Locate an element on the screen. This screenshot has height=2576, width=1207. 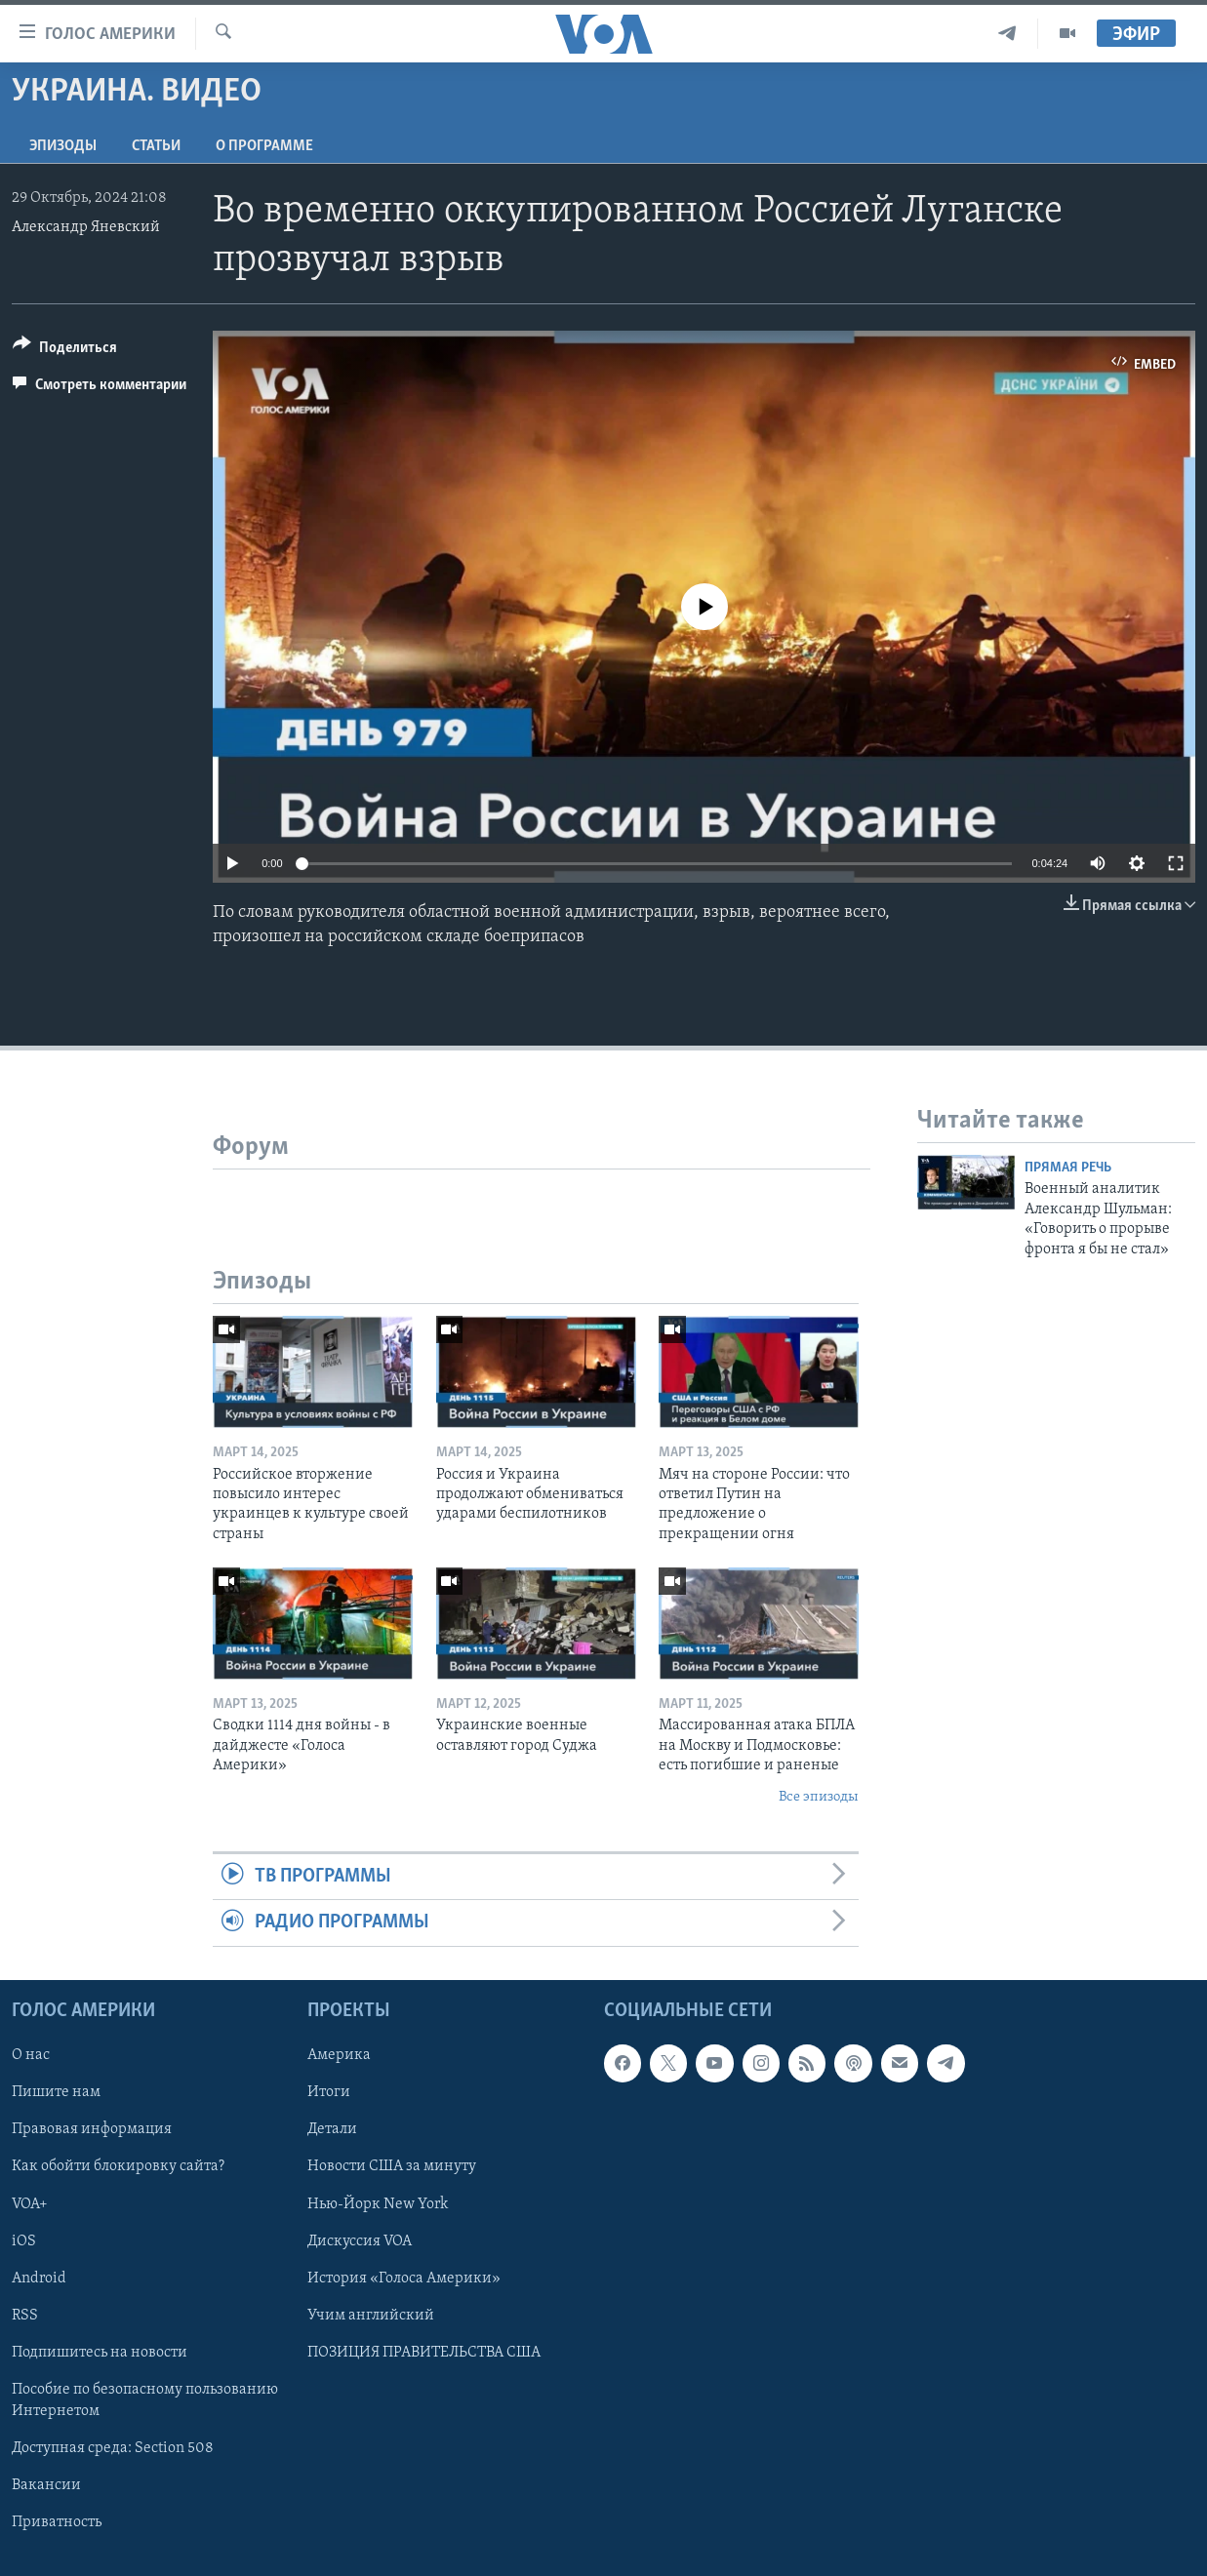
Приватность is located at coordinates (56, 2522).